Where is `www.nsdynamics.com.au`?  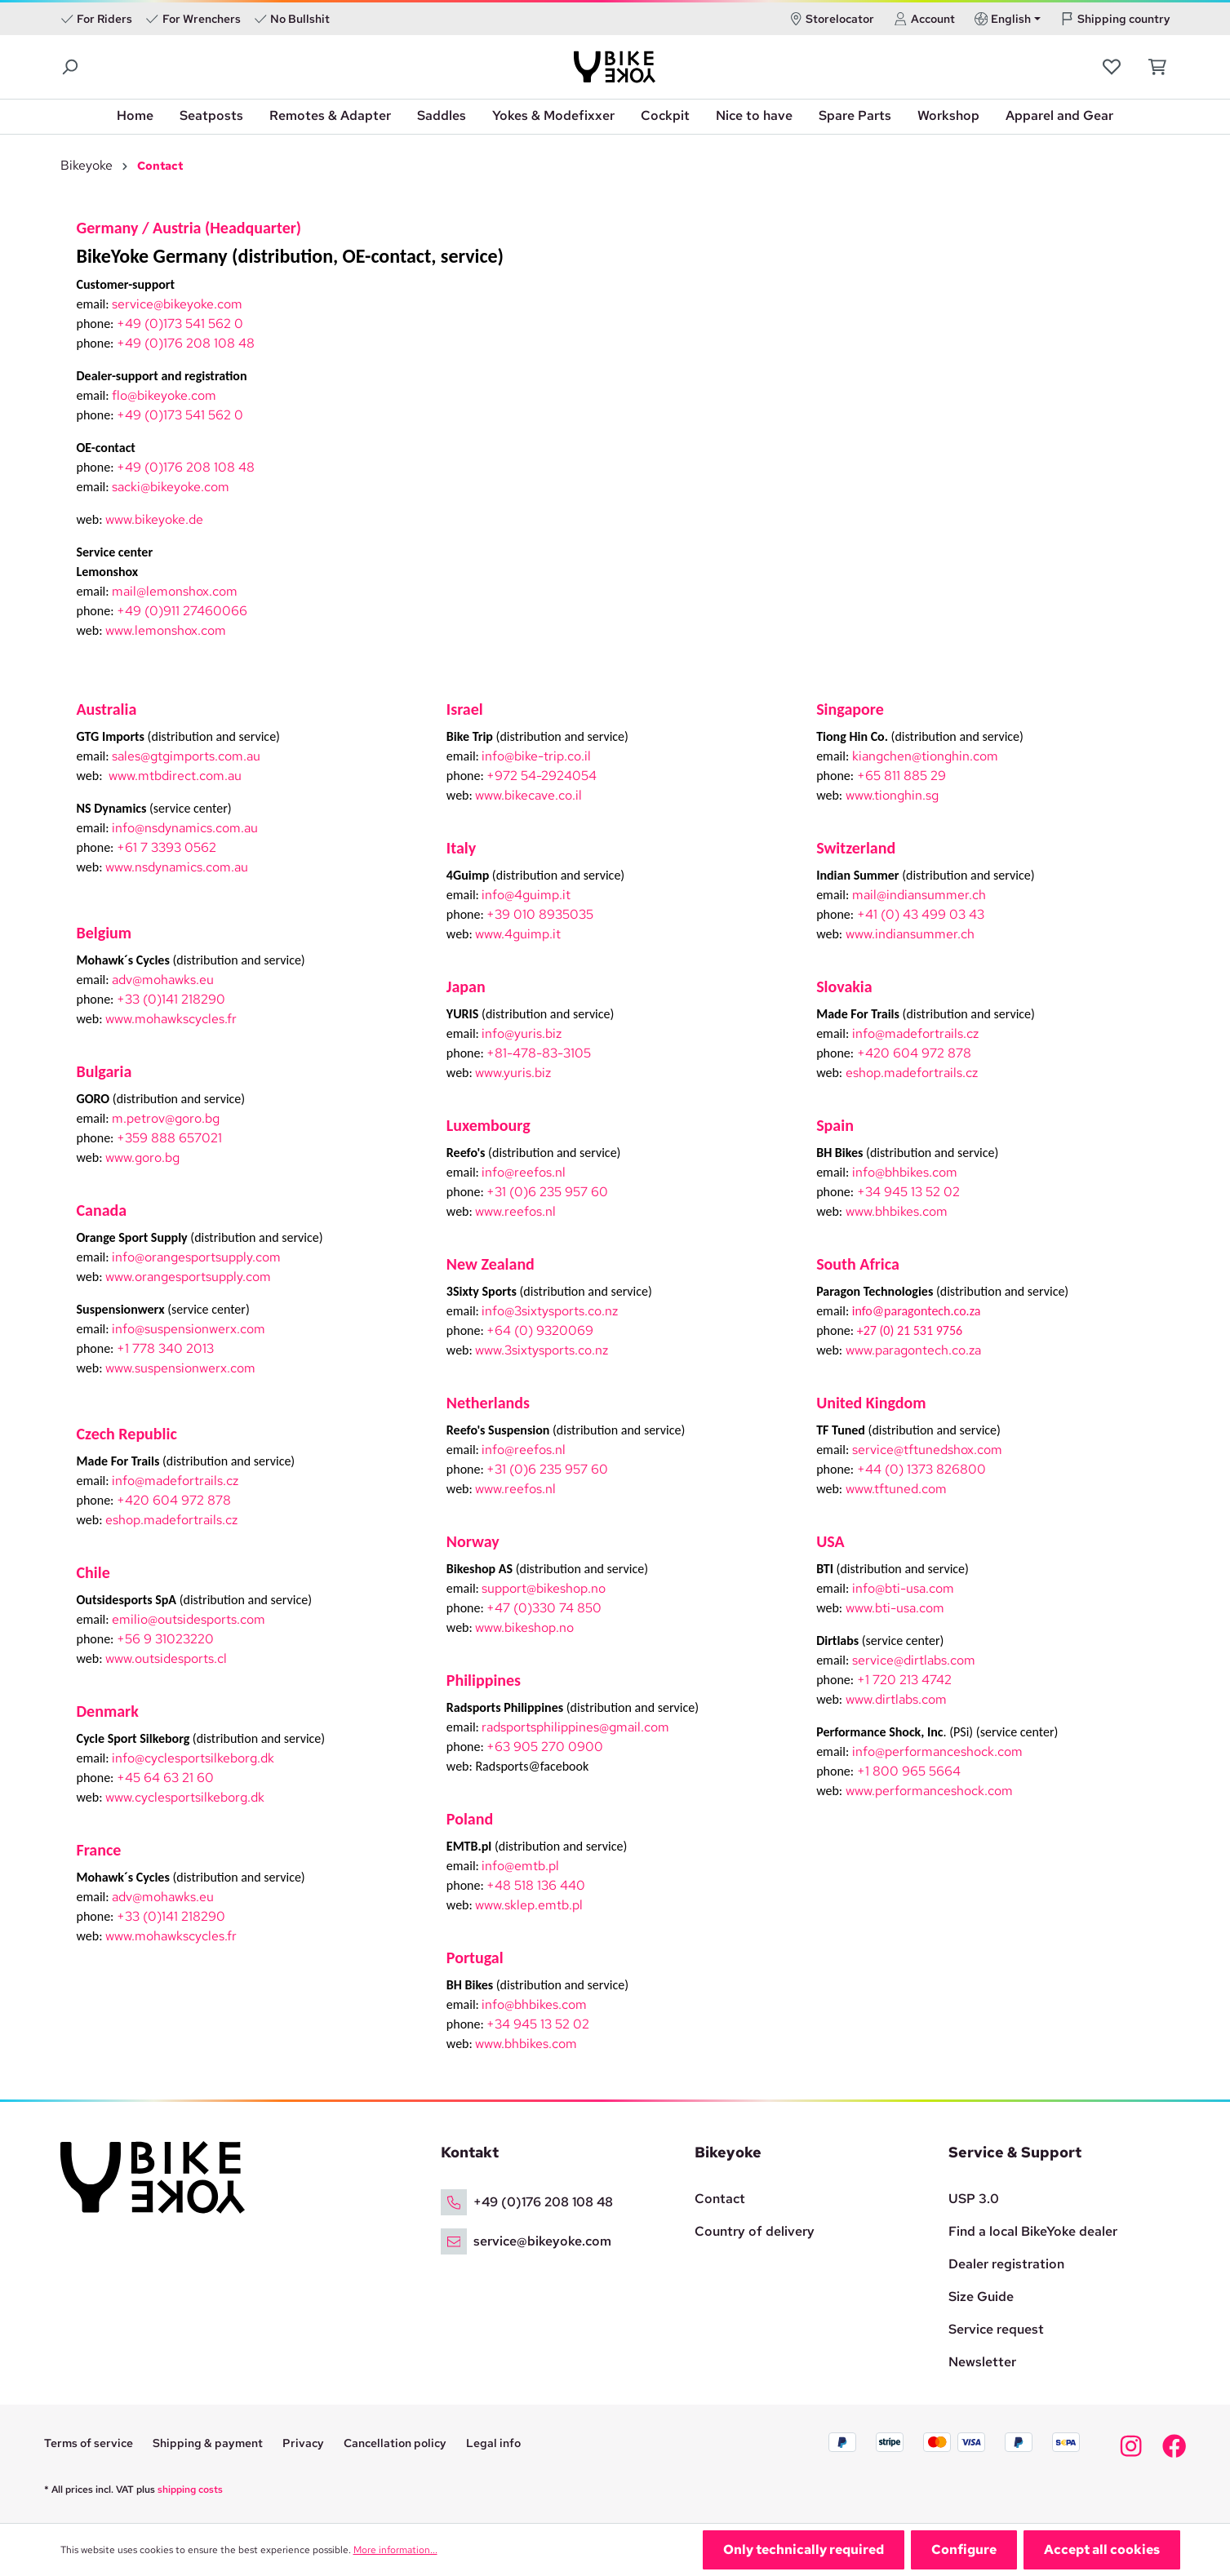 www.nsdynamics.com.au is located at coordinates (176, 867).